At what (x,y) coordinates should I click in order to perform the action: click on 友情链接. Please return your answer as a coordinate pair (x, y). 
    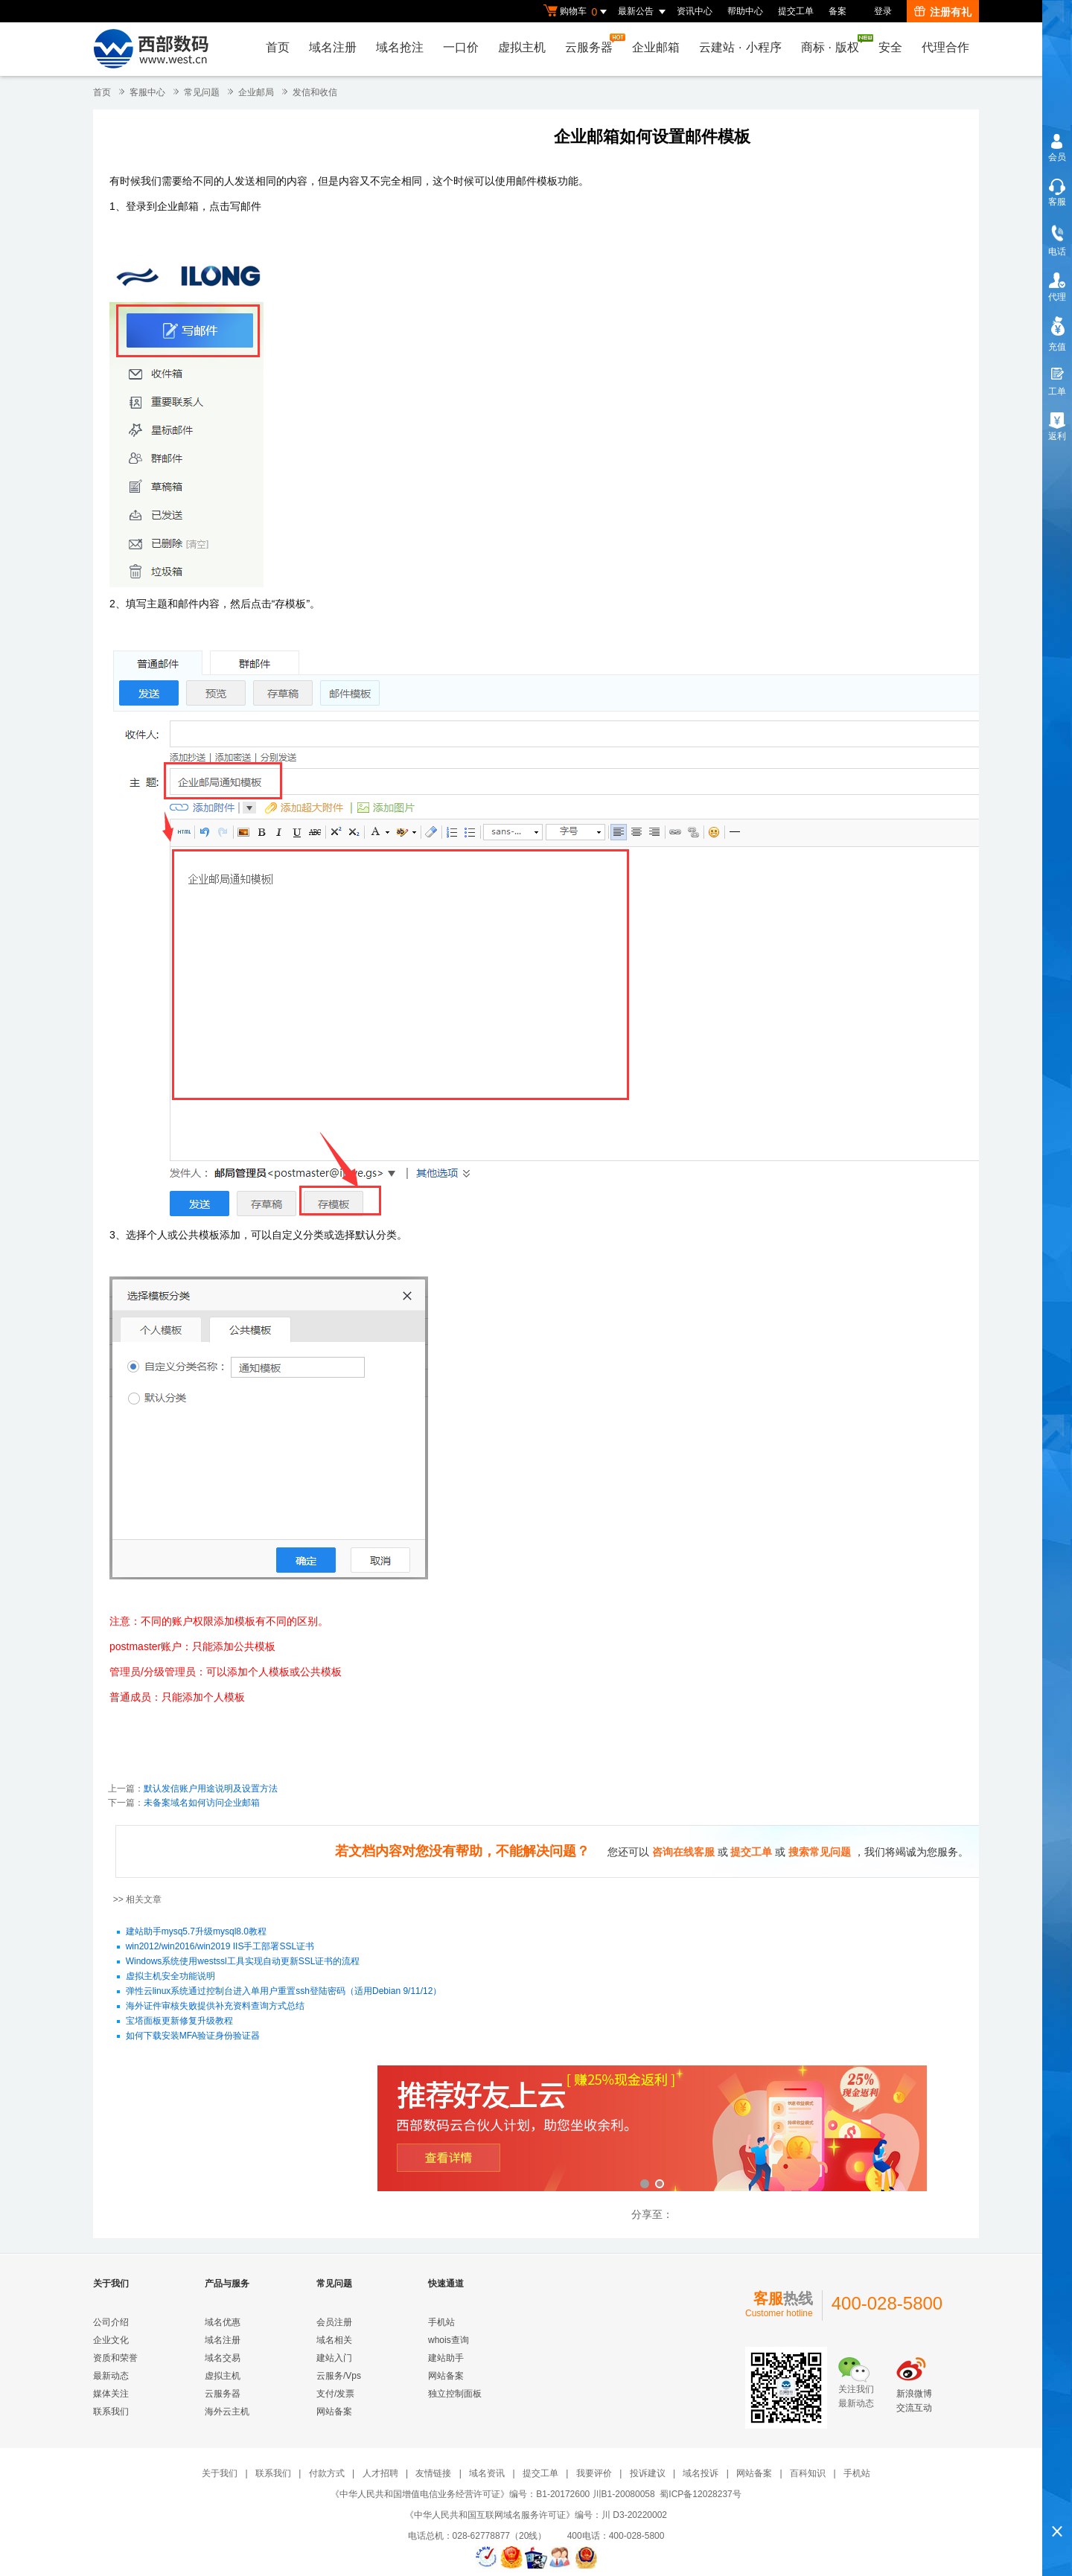
    Looking at the image, I should click on (433, 2473).